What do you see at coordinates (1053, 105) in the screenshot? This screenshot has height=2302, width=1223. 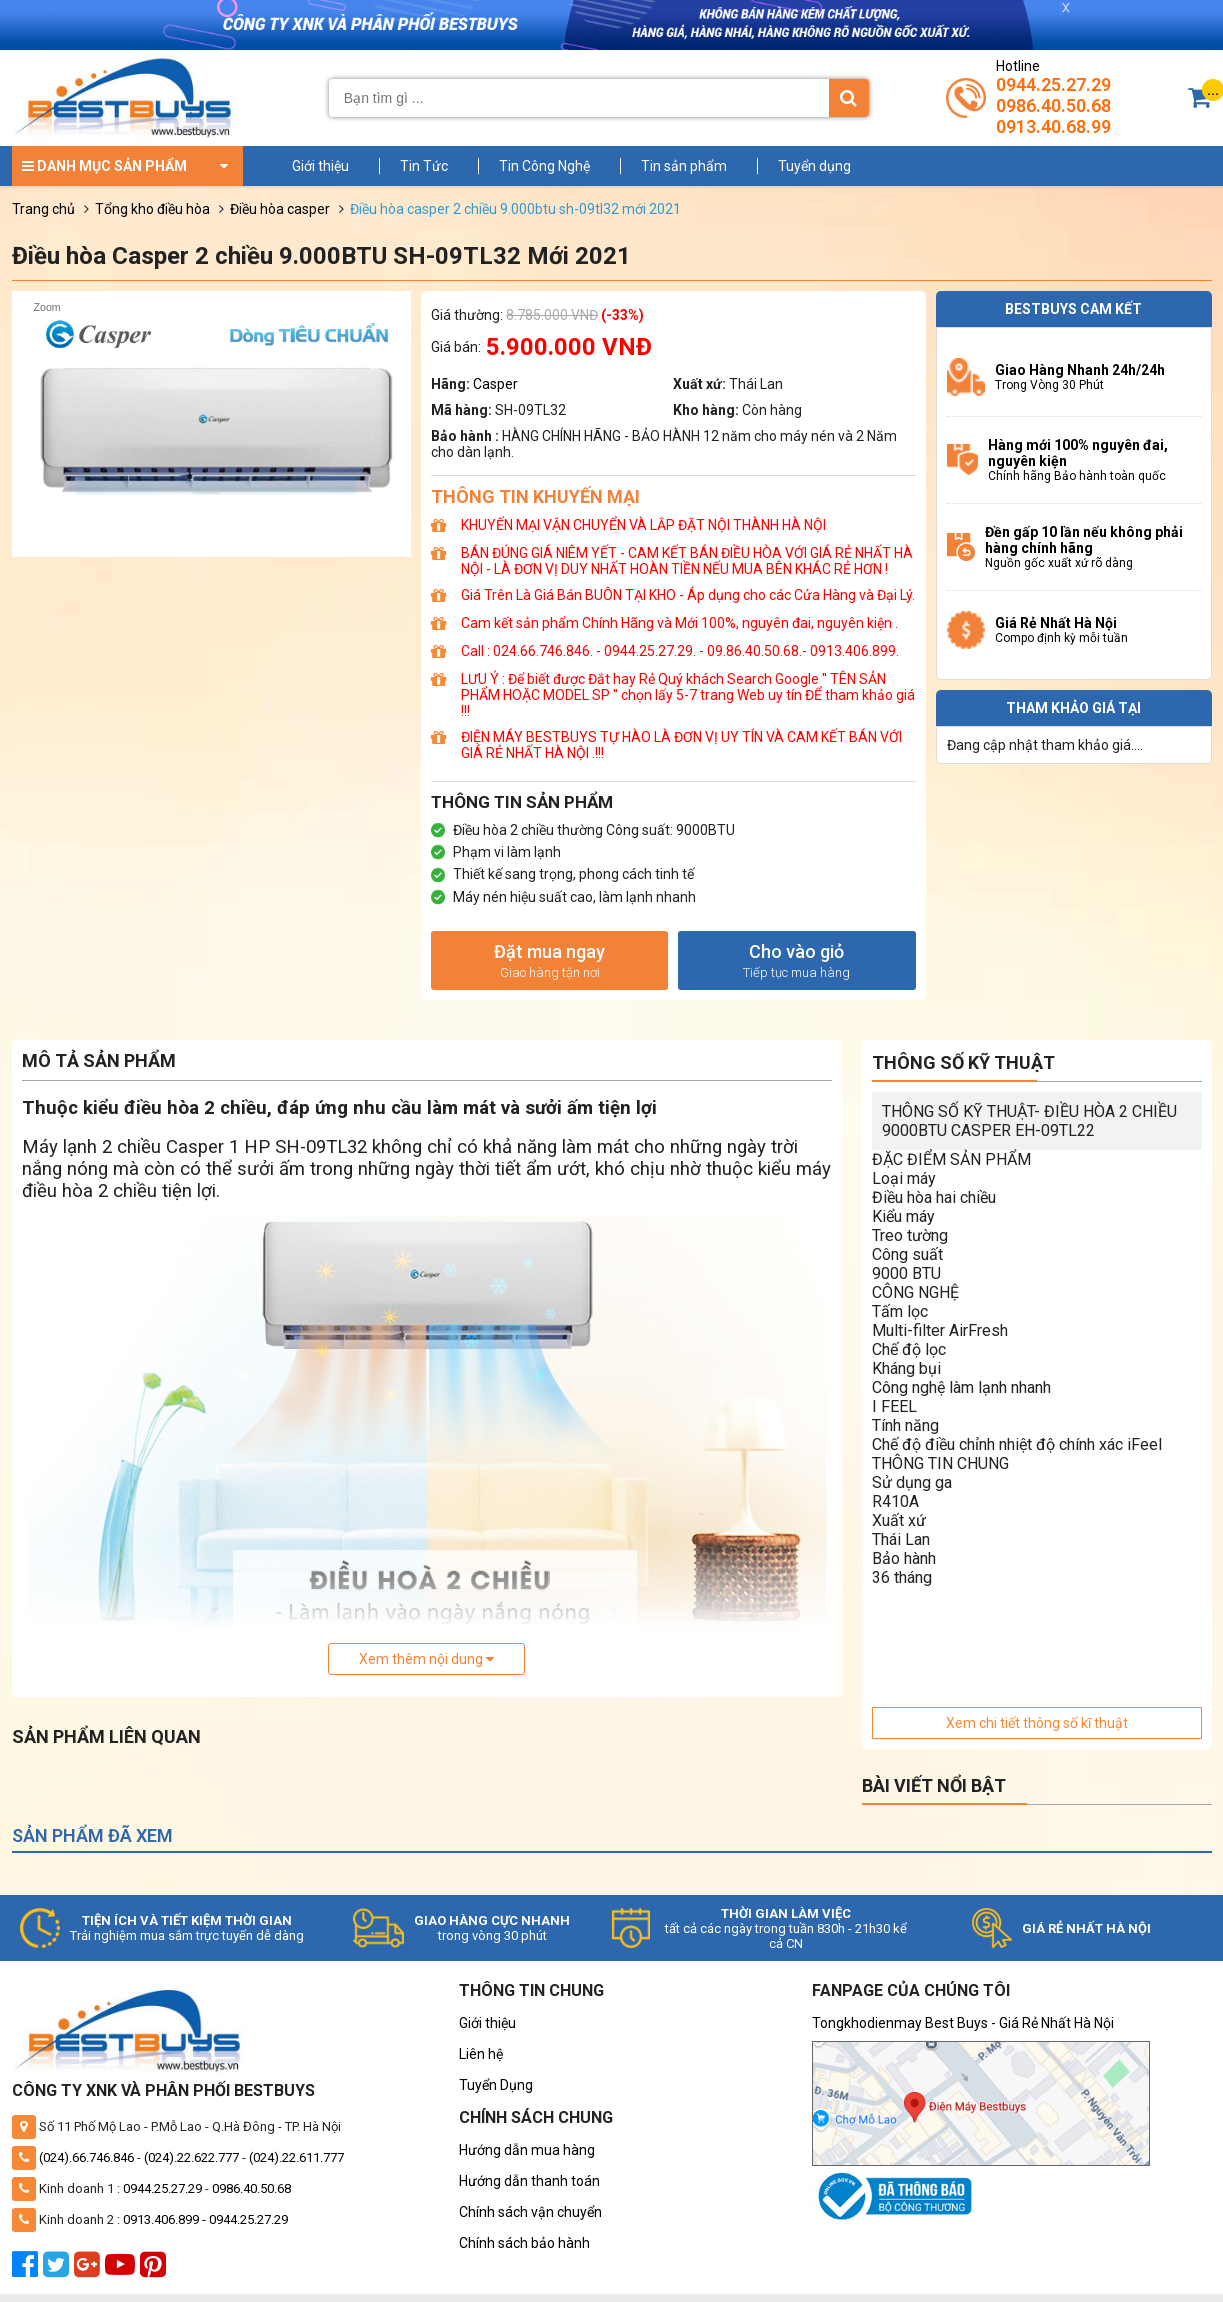 I see `0986.40.50.68` at bounding box center [1053, 105].